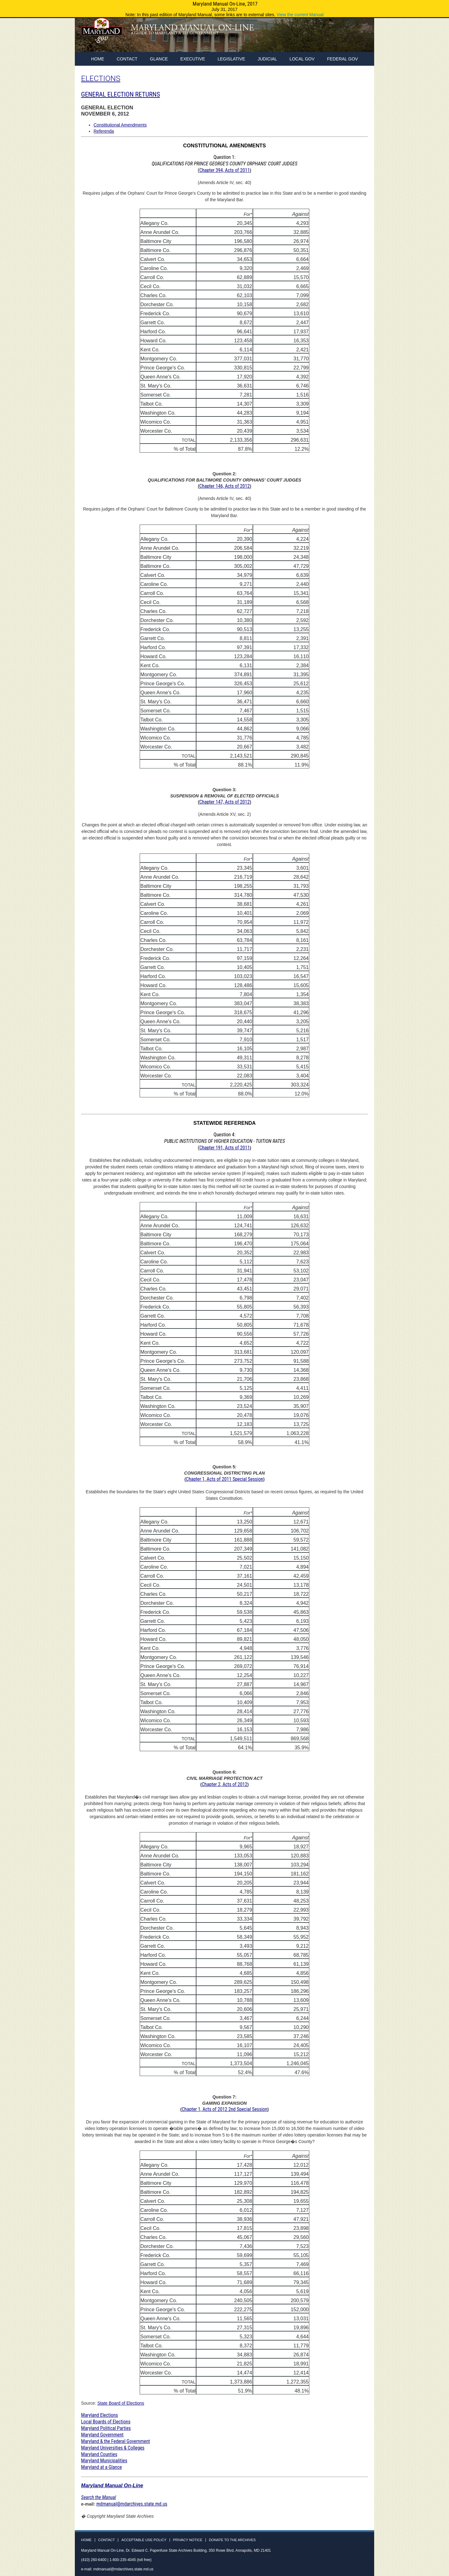 The image size is (449, 2576). I want to click on Chapter 147, Acts of 2012, so click(224, 802).